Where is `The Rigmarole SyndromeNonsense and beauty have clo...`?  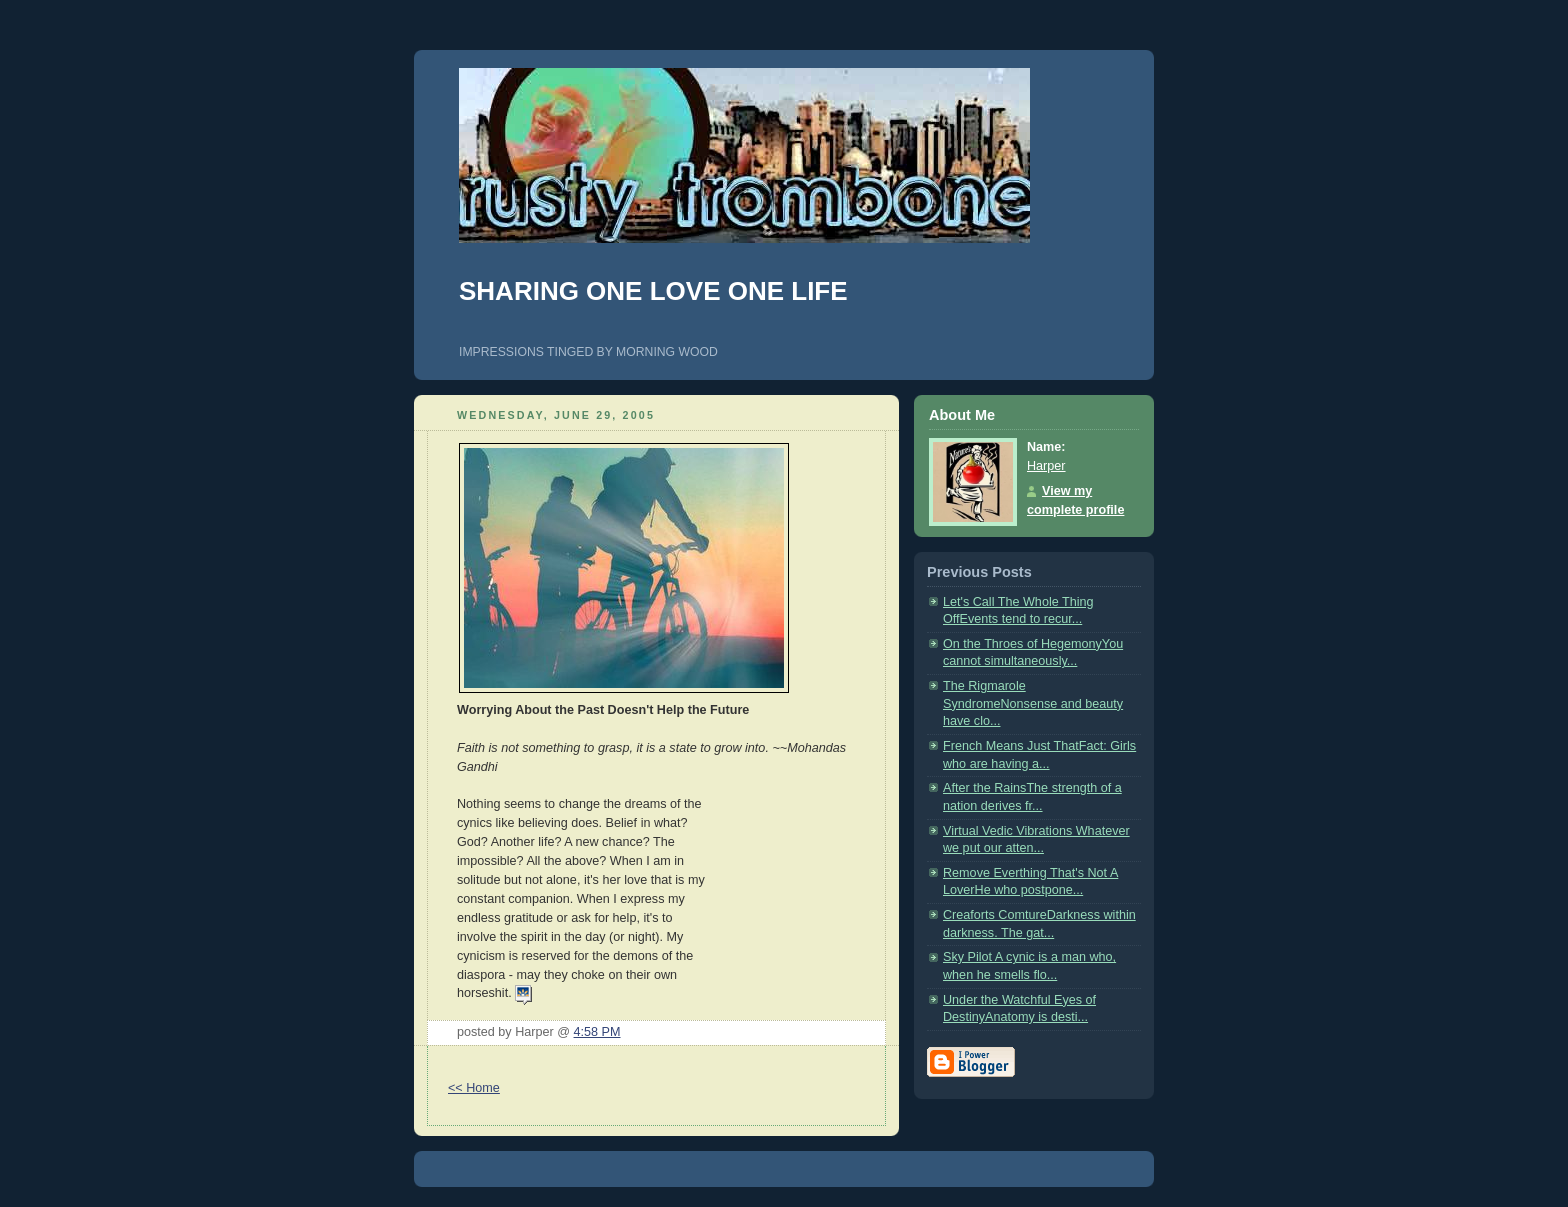
The Rigmarole SyndromeNonsense and beauty have clo... is located at coordinates (1033, 703).